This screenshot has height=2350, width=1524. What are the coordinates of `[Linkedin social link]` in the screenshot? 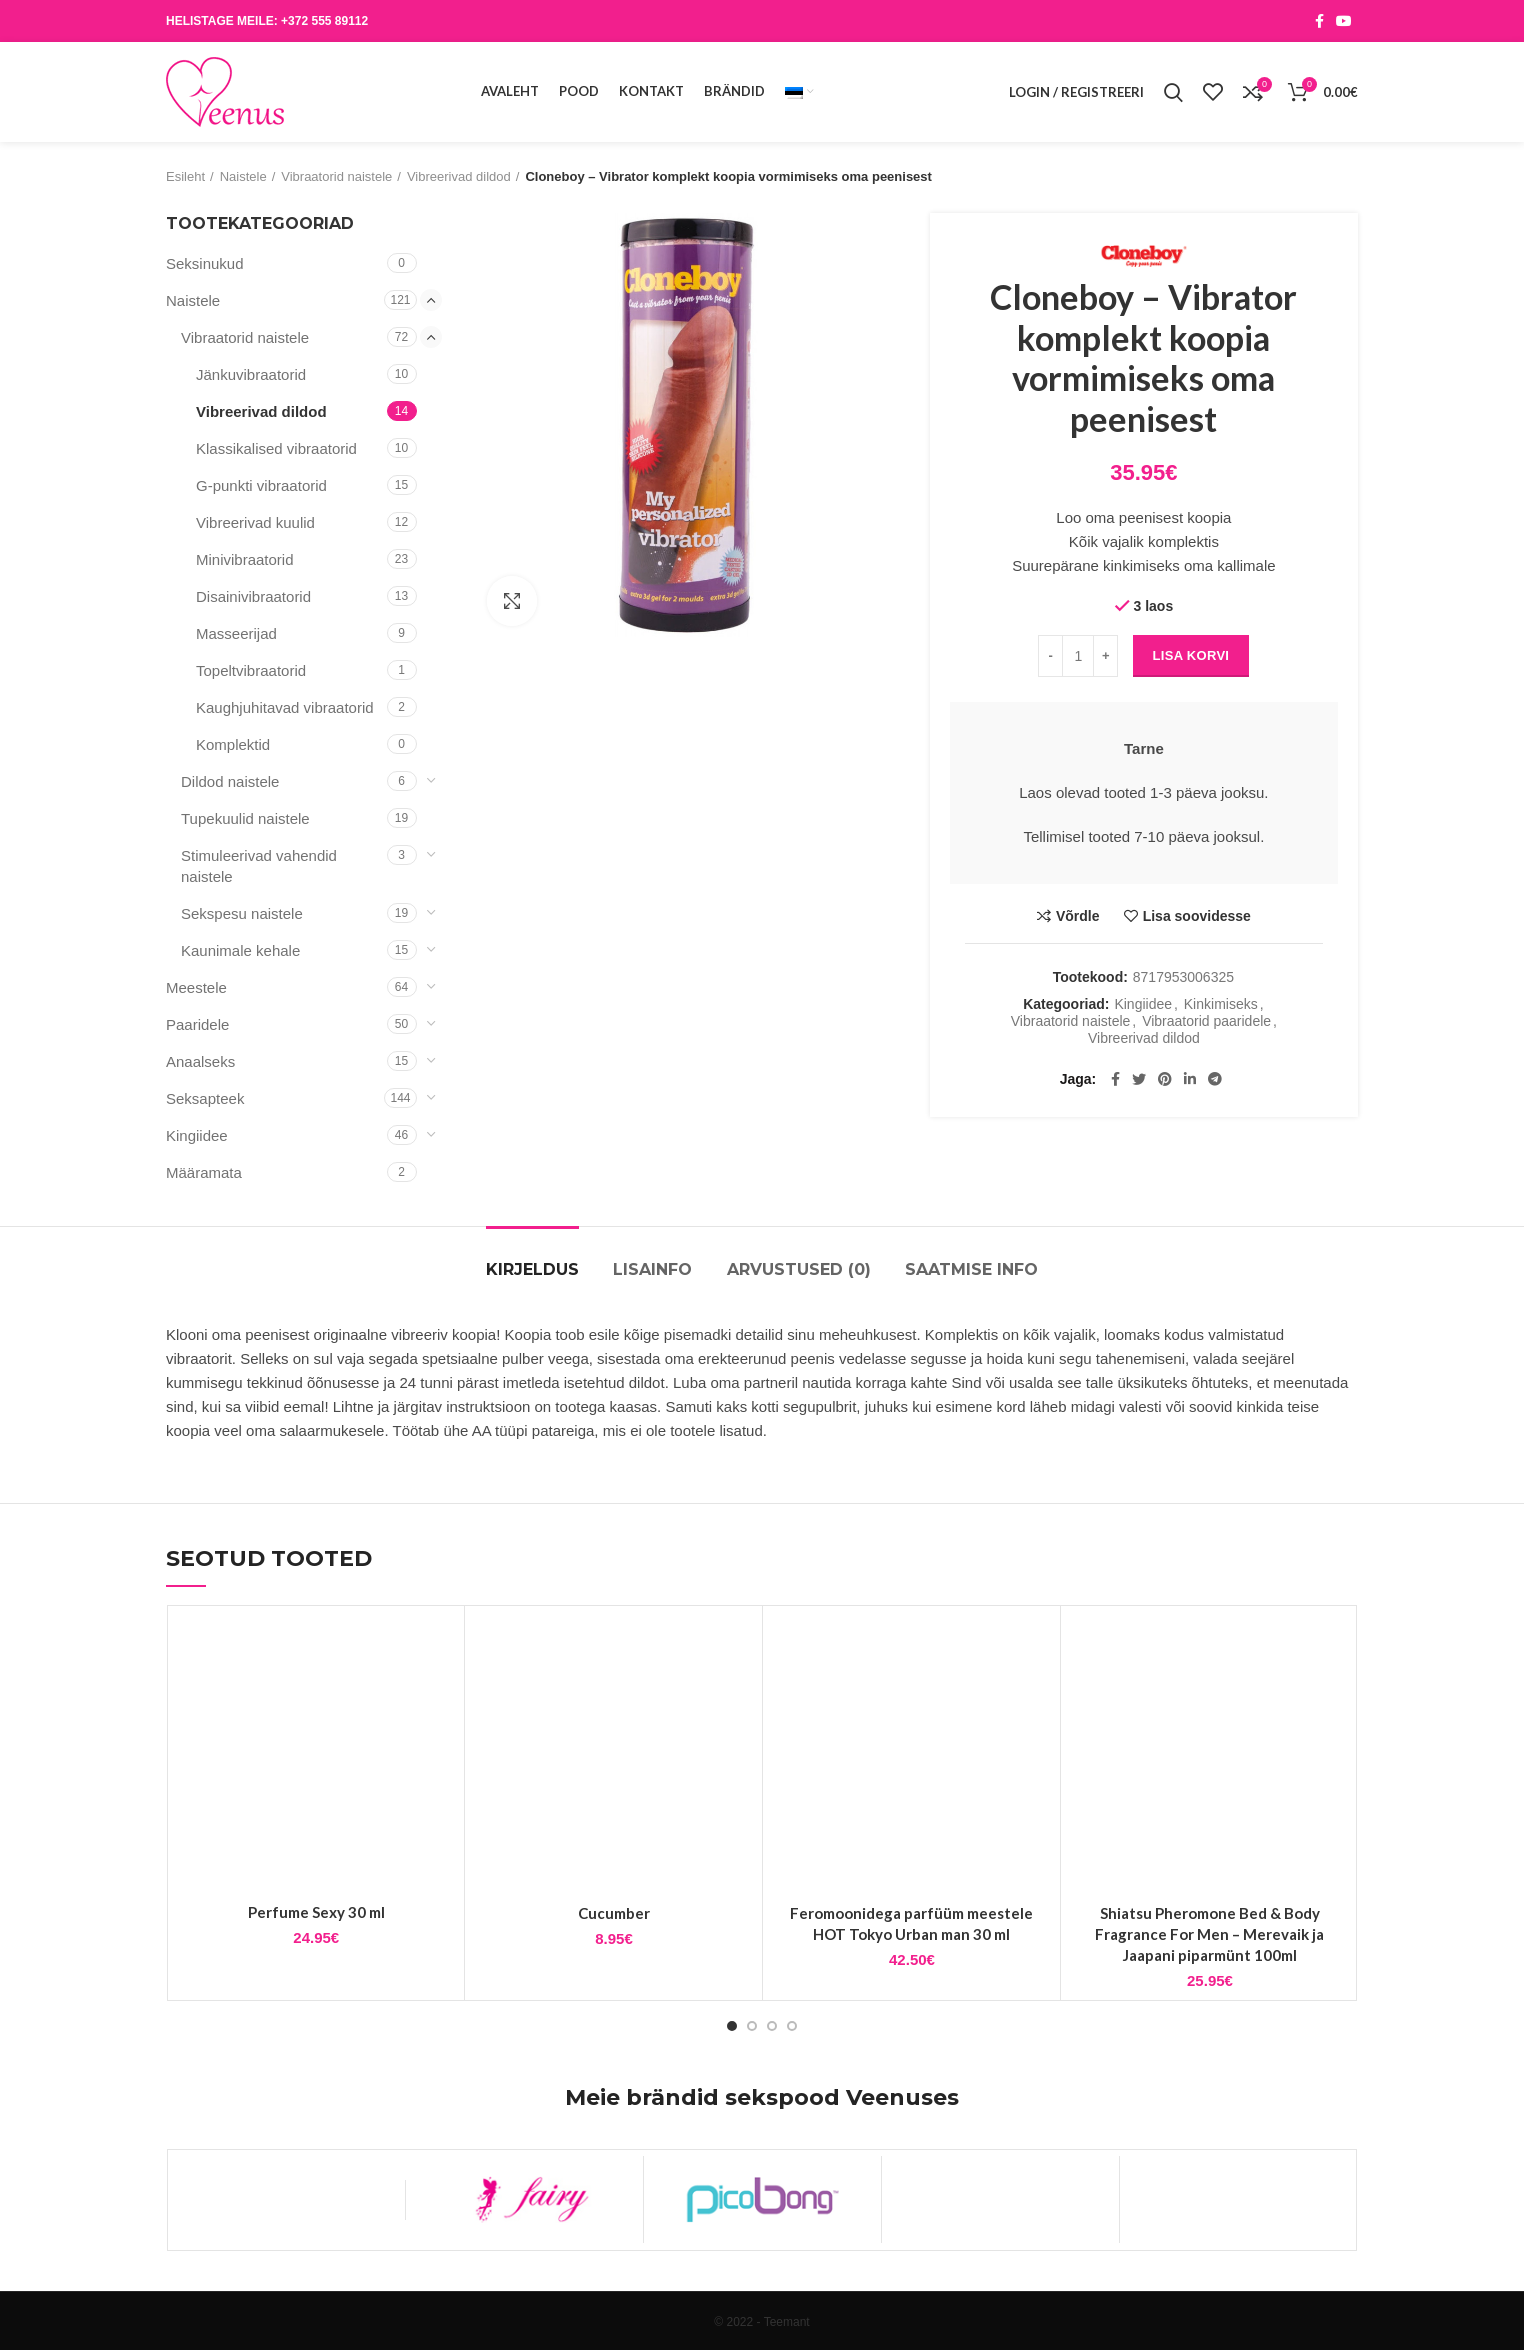 It's located at (1190, 1079).